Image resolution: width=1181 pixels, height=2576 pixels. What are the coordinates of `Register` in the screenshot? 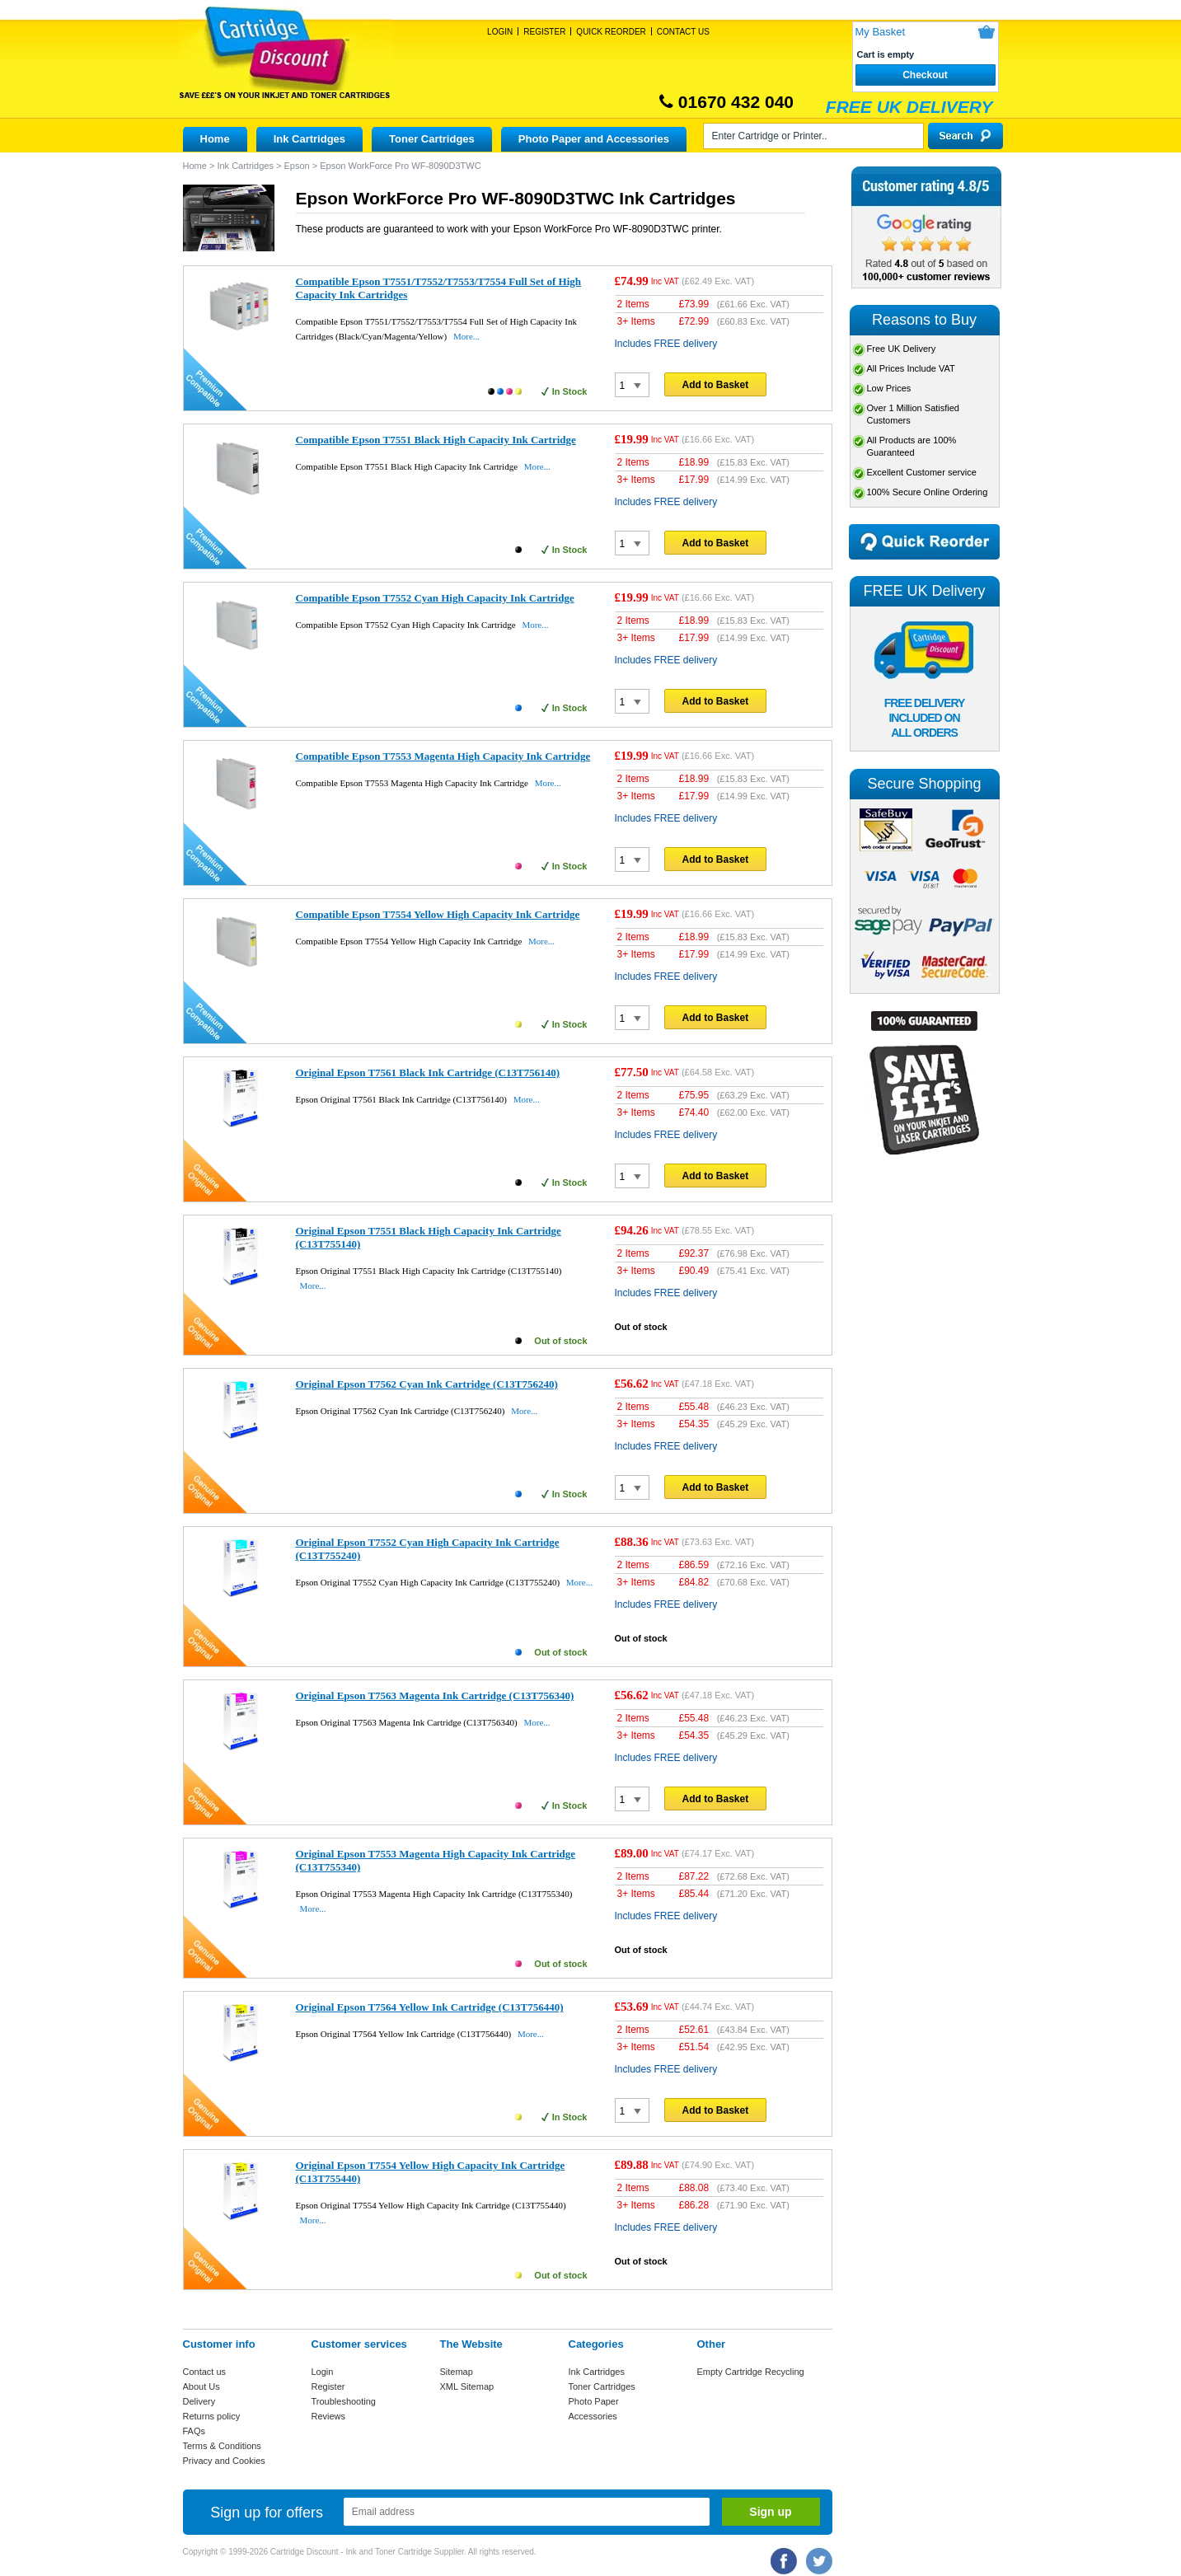 It's located at (544, 31).